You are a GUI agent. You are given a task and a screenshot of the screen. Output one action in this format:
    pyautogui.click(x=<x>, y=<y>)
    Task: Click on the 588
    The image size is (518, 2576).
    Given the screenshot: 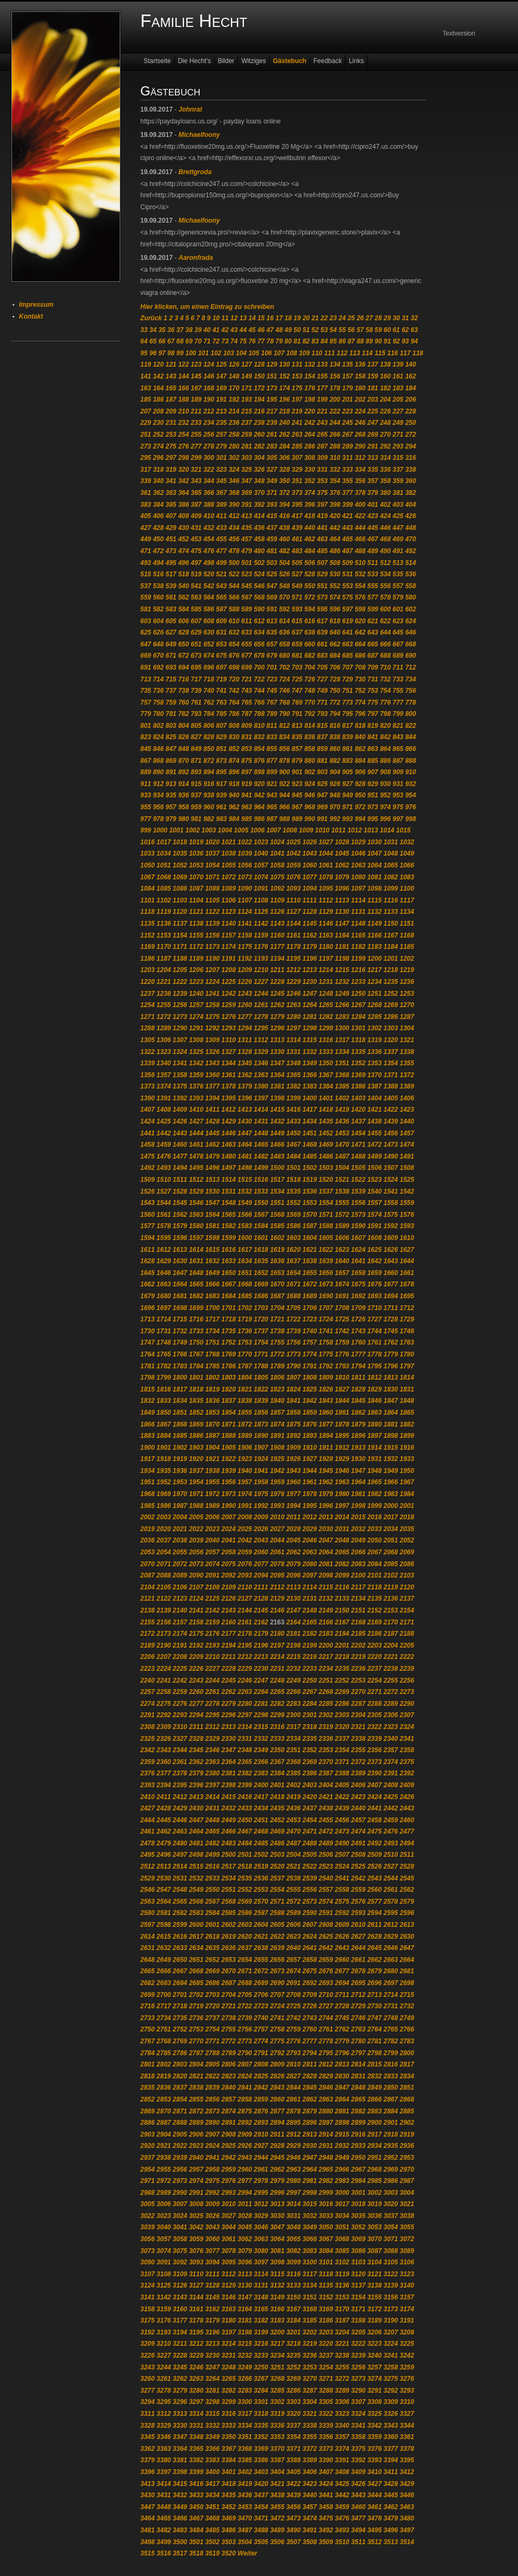 What is the action you would take?
    pyautogui.click(x=234, y=609)
    